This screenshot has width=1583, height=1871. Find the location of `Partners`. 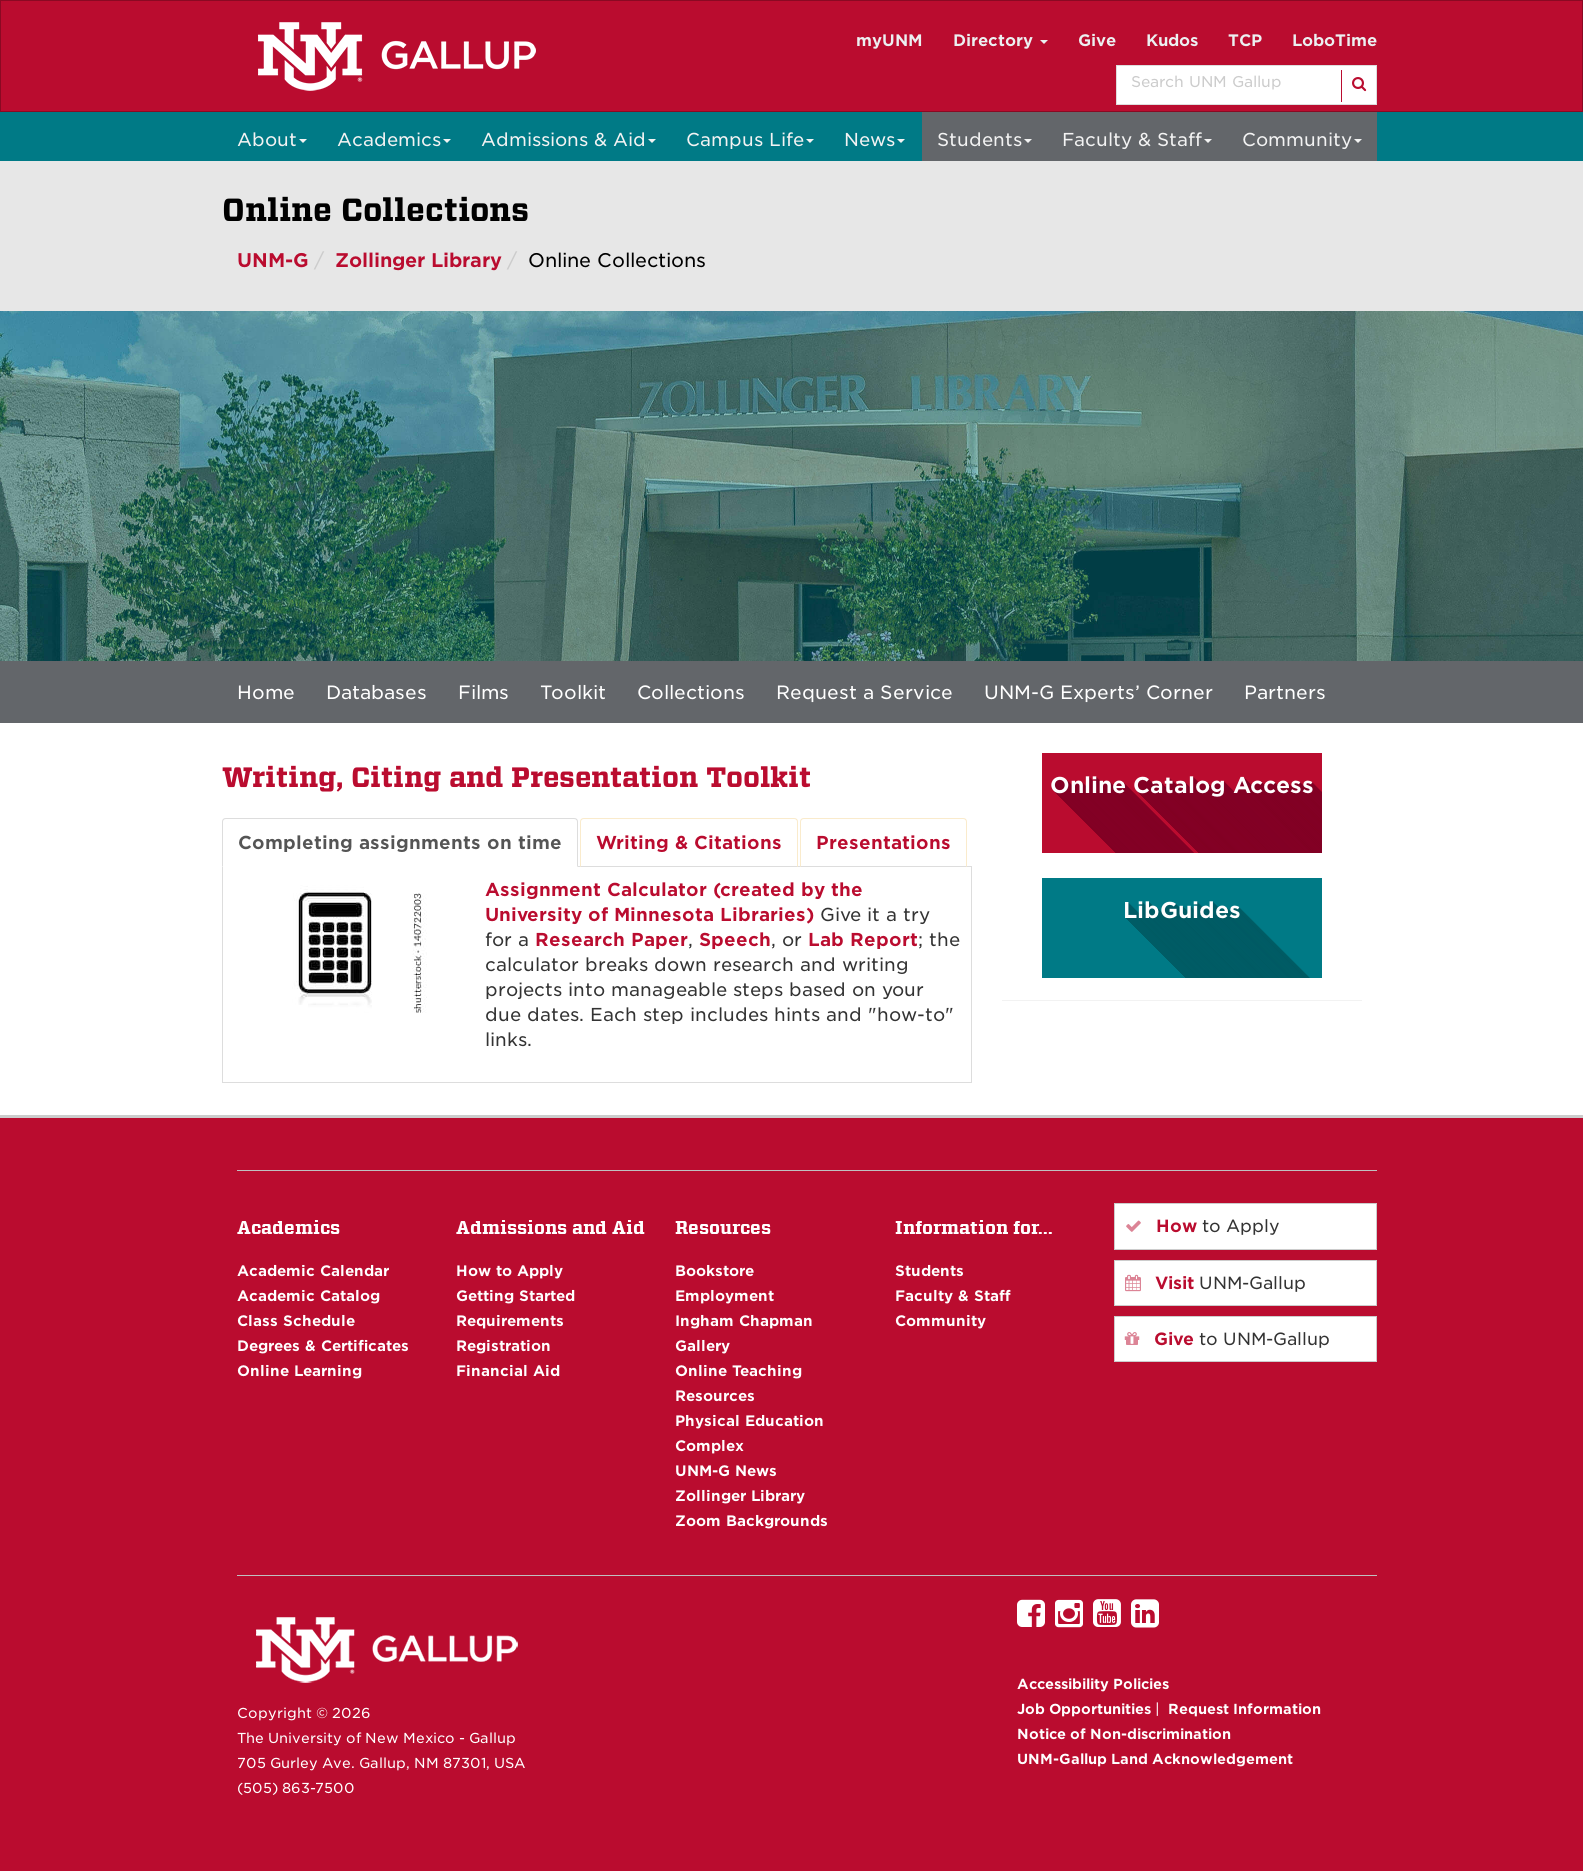

Partners is located at coordinates (1285, 692).